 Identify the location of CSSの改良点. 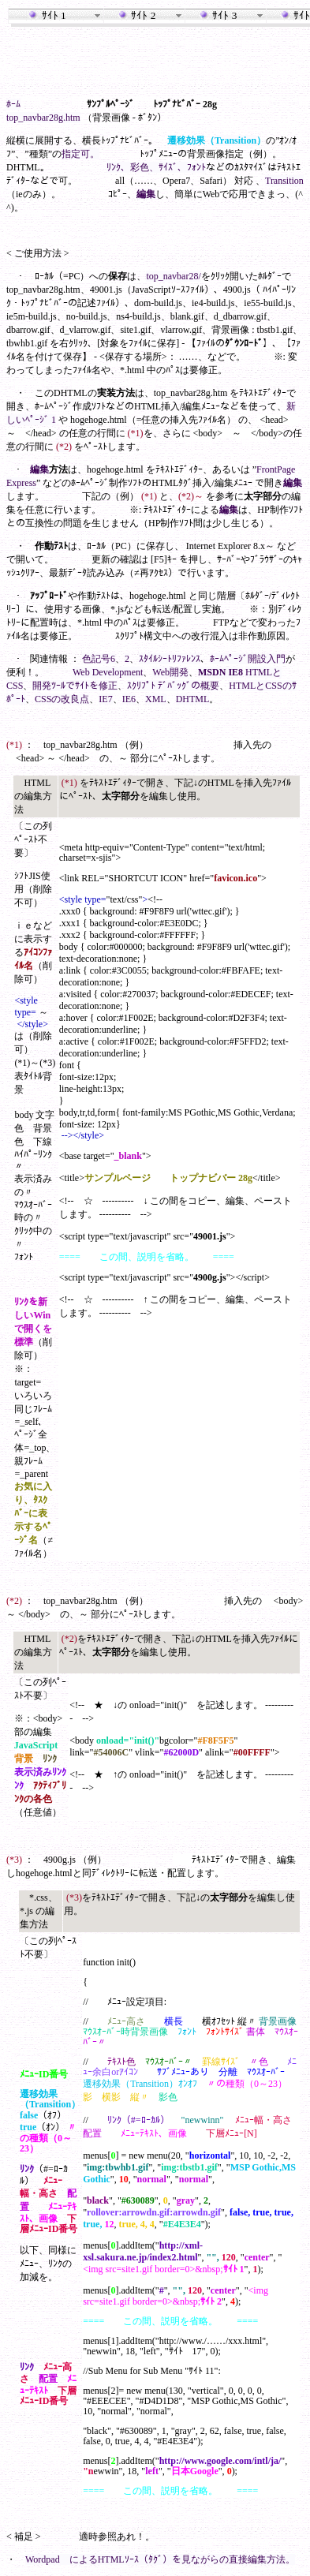
(62, 699).